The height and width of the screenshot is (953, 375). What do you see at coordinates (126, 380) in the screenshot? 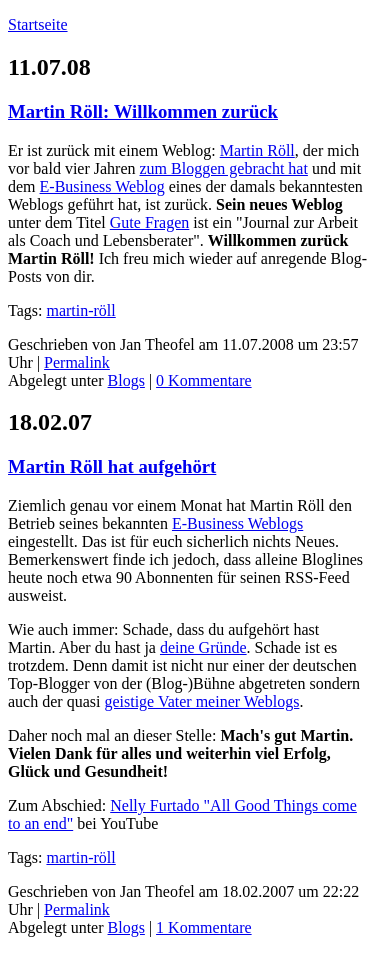
I see `Blogs` at bounding box center [126, 380].